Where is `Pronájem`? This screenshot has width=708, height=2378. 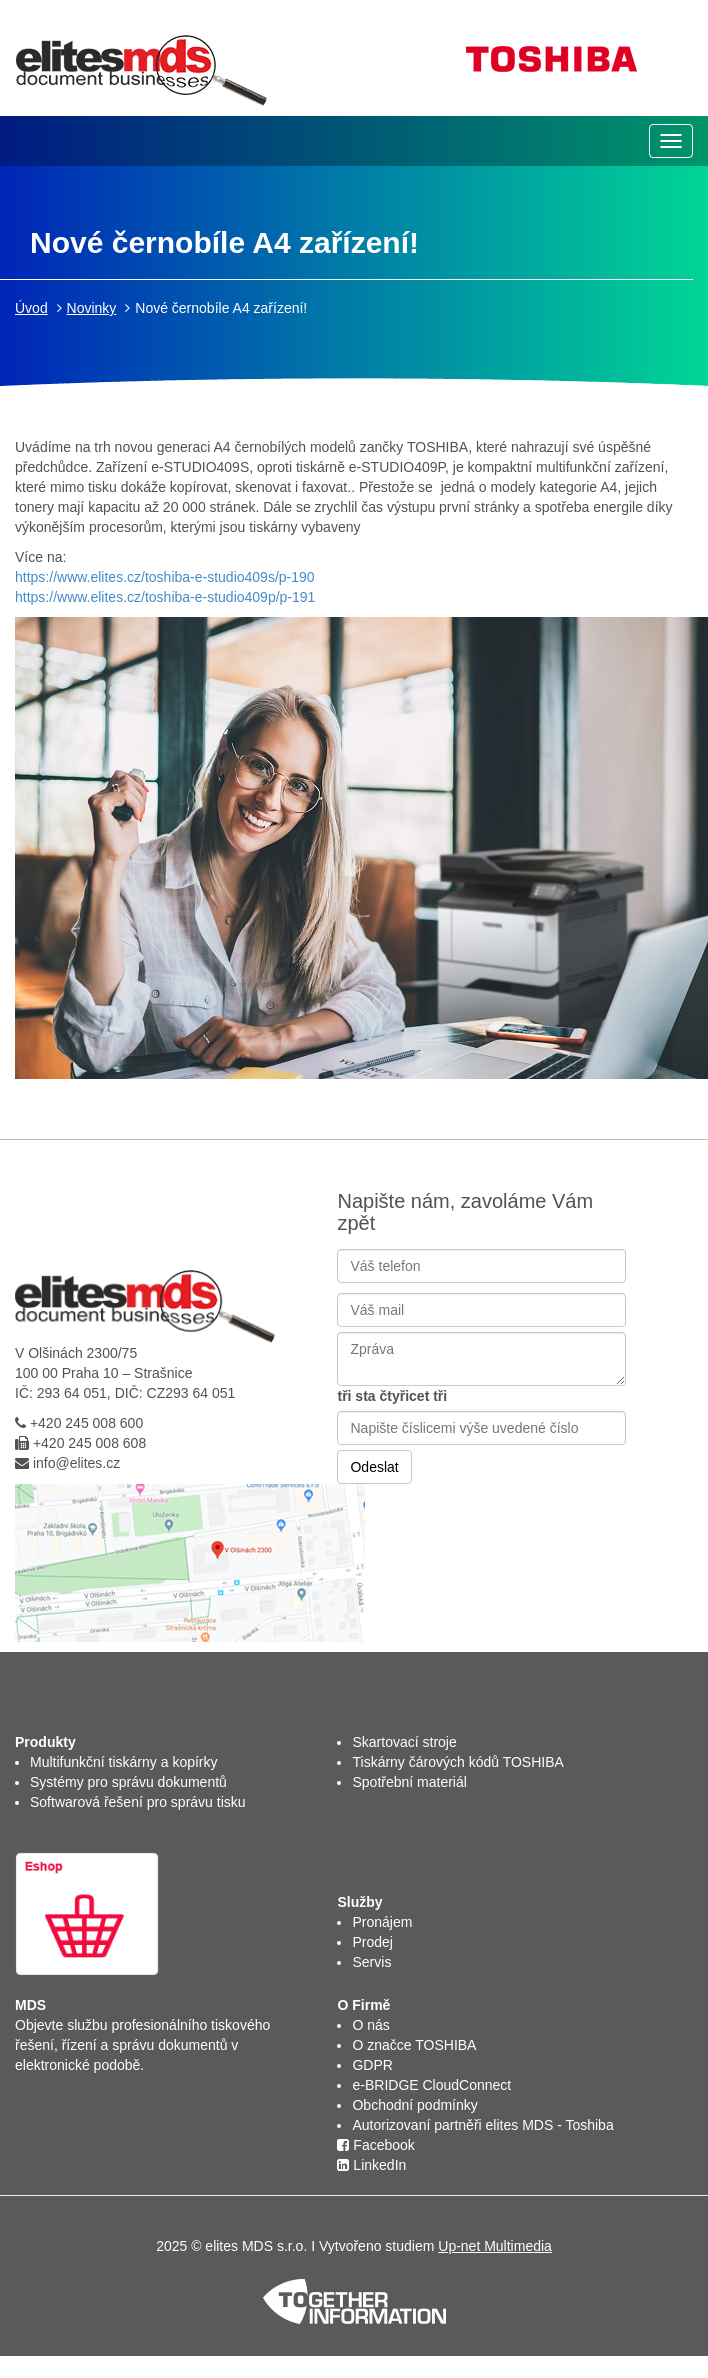 Pronájem is located at coordinates (382, 1922).